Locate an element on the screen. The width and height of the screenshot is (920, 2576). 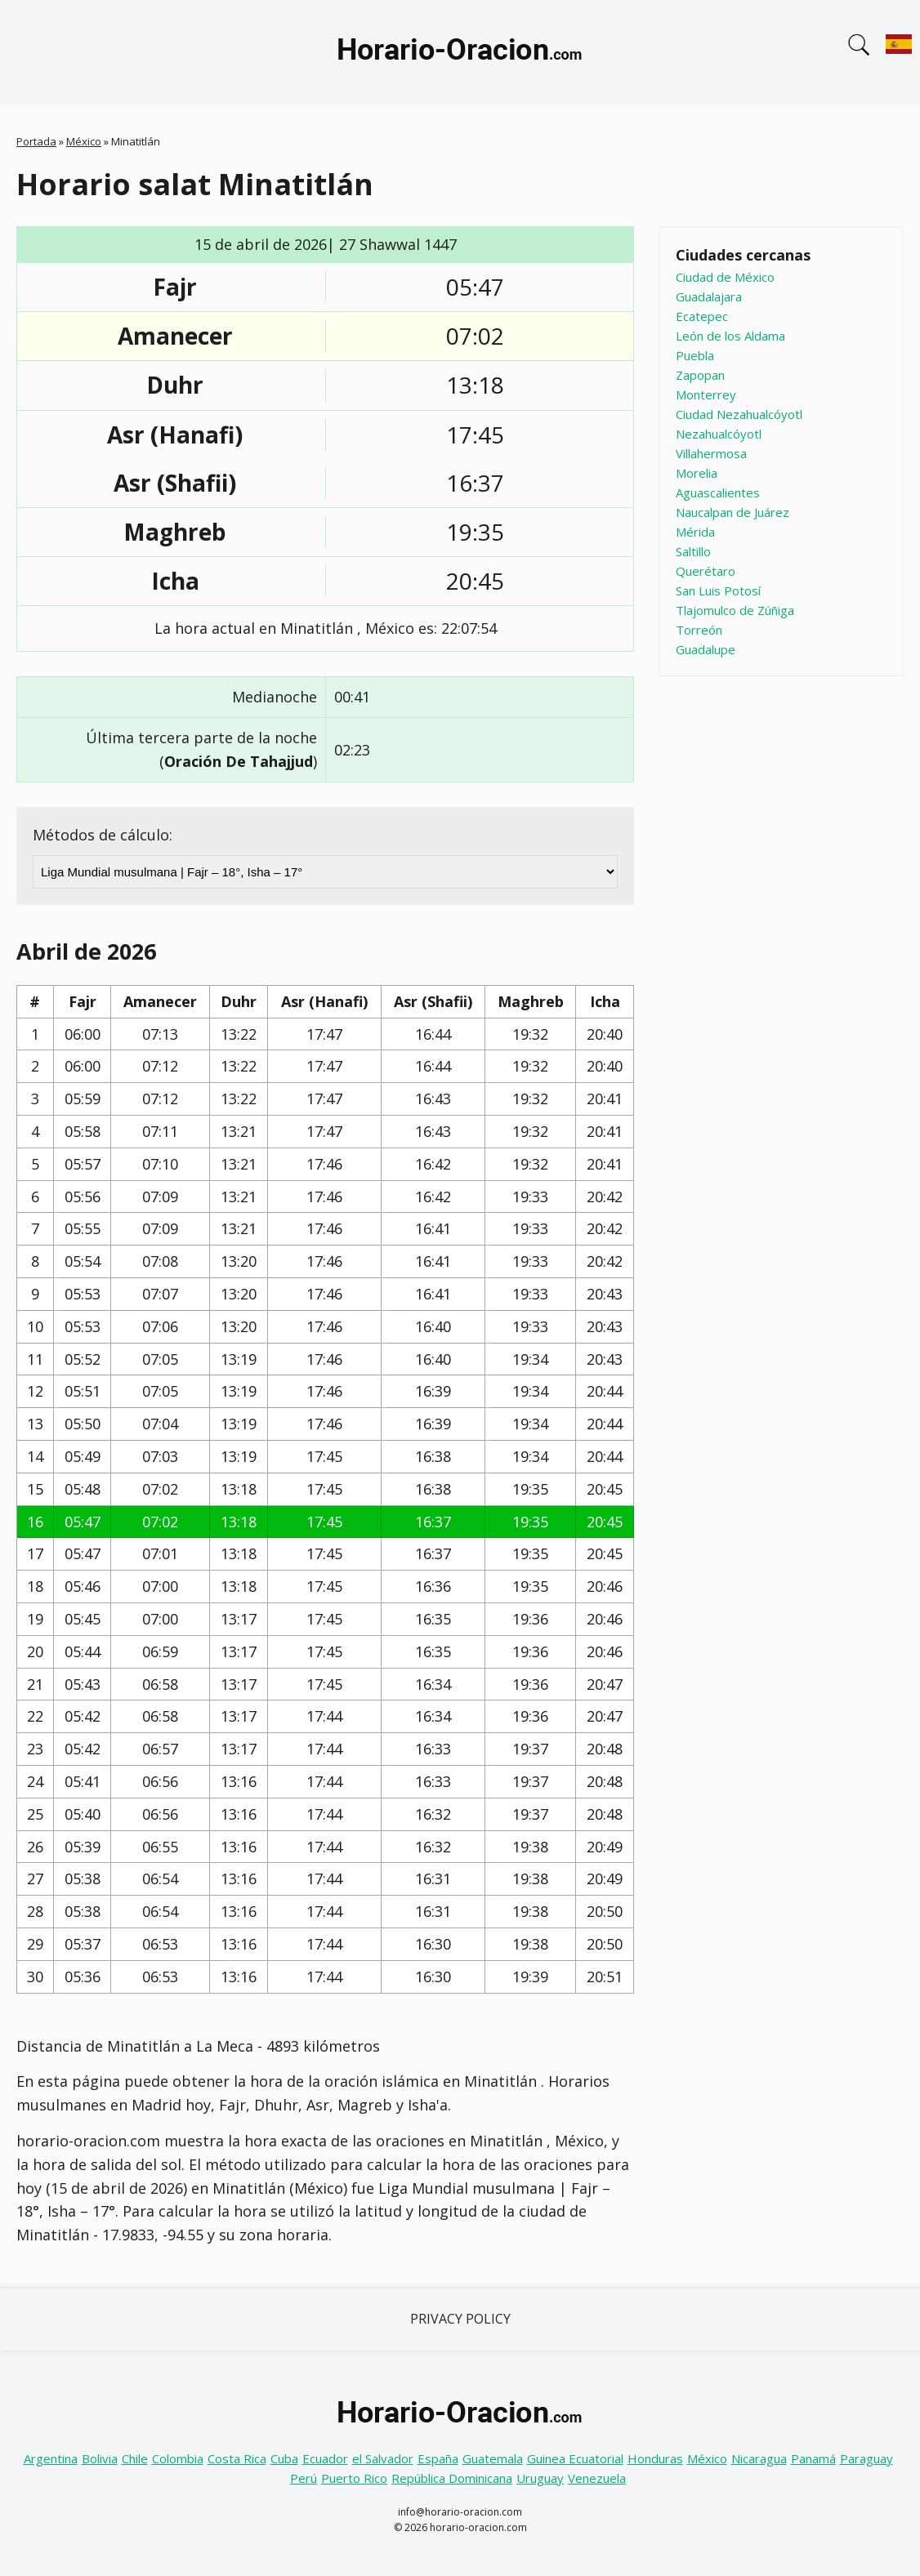
Naucalpan de Juárez is located at coordinates (732, 512).